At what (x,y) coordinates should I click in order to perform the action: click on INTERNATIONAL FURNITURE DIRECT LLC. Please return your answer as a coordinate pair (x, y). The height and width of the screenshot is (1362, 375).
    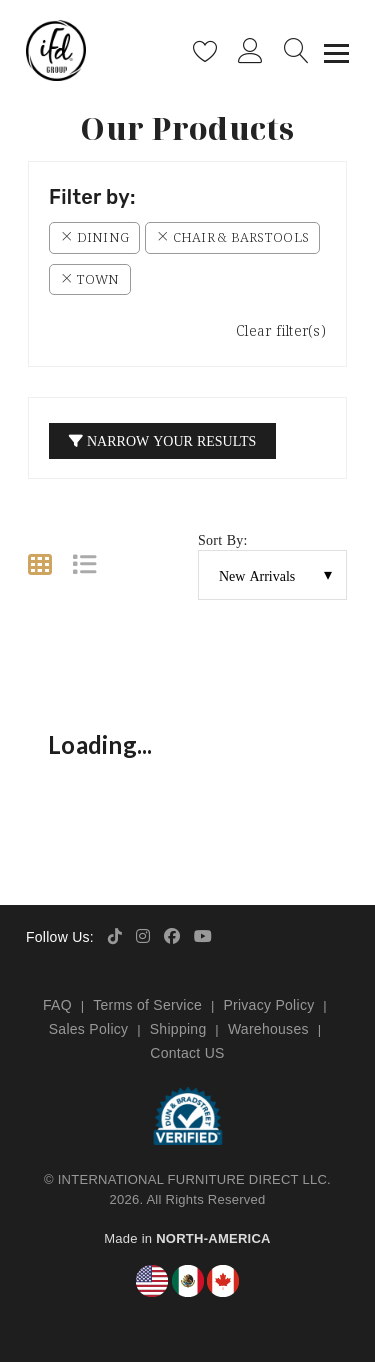
    Looking at the image, I should click on (192, 1179).